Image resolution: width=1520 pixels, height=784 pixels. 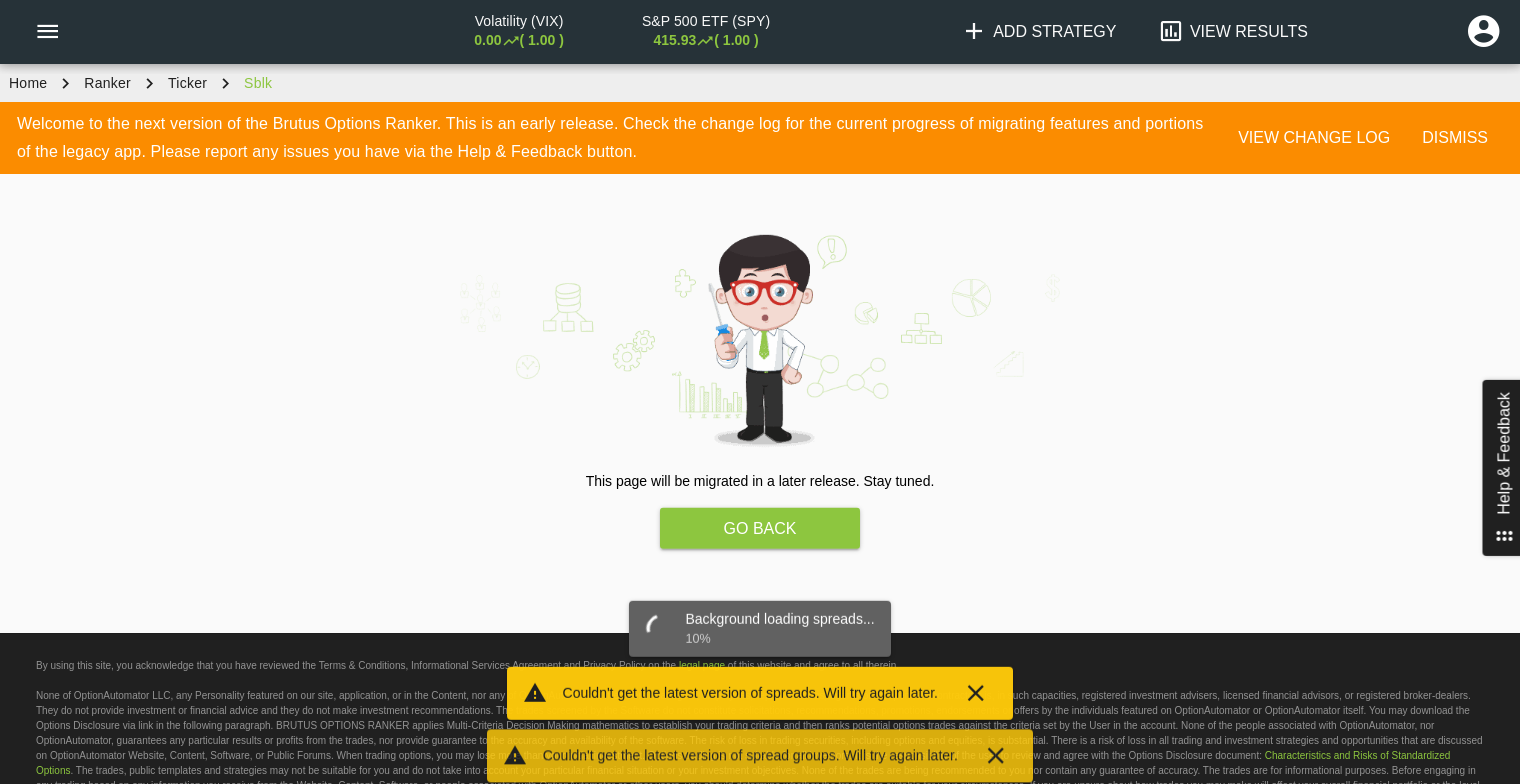 I want to click on ticker, so click(x=187, y=83).